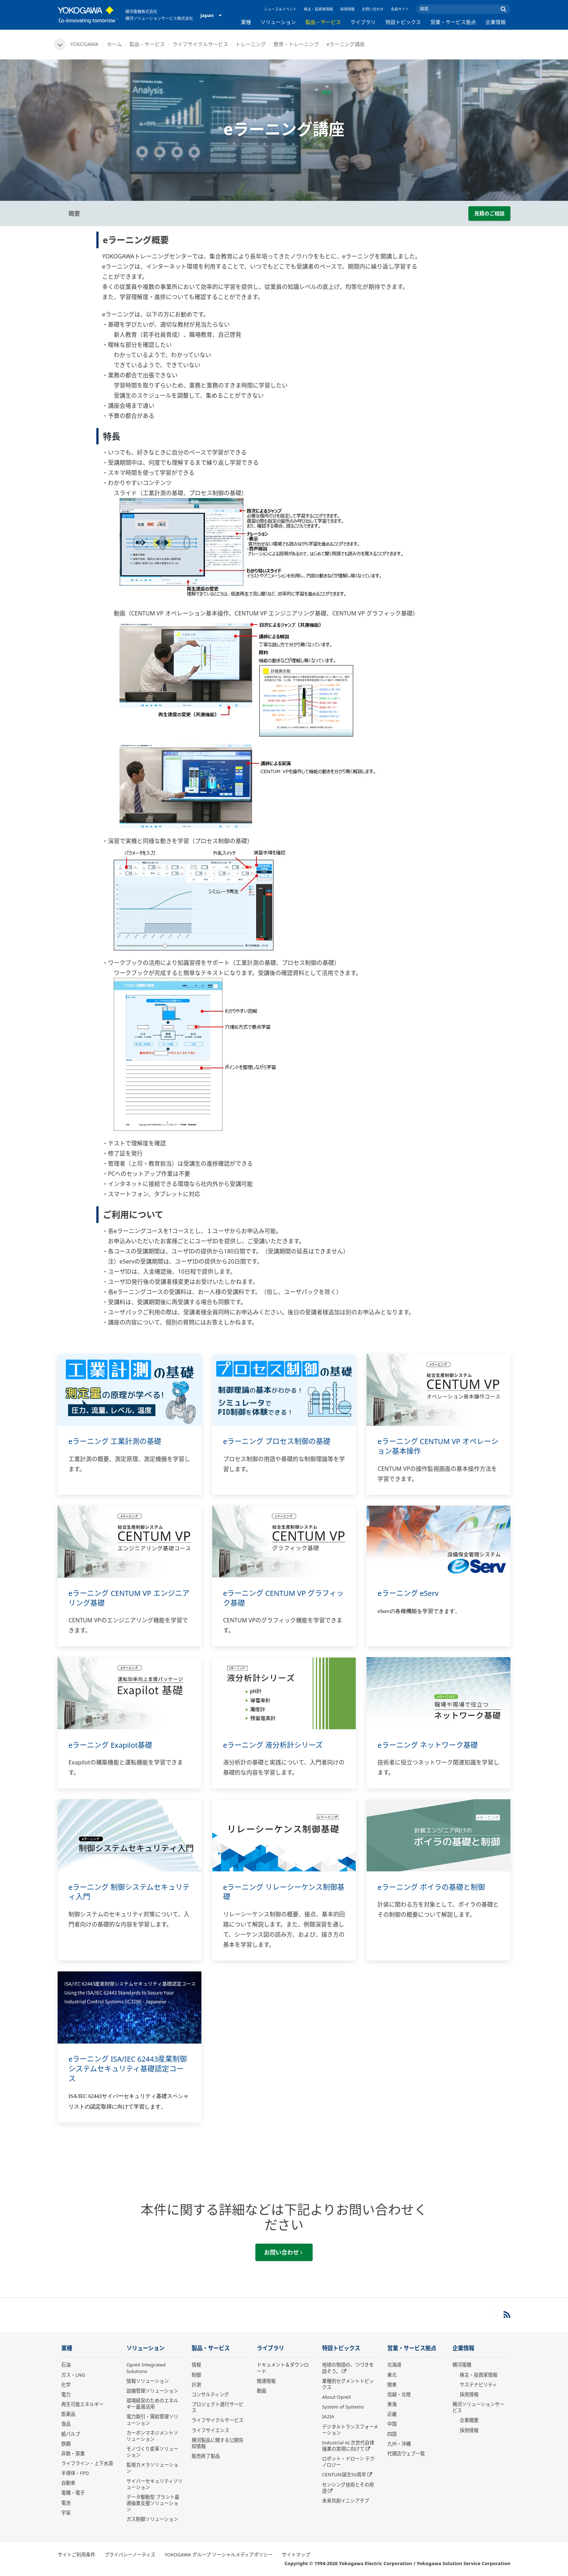  I want to click on トレーニング, so click(250, 44).